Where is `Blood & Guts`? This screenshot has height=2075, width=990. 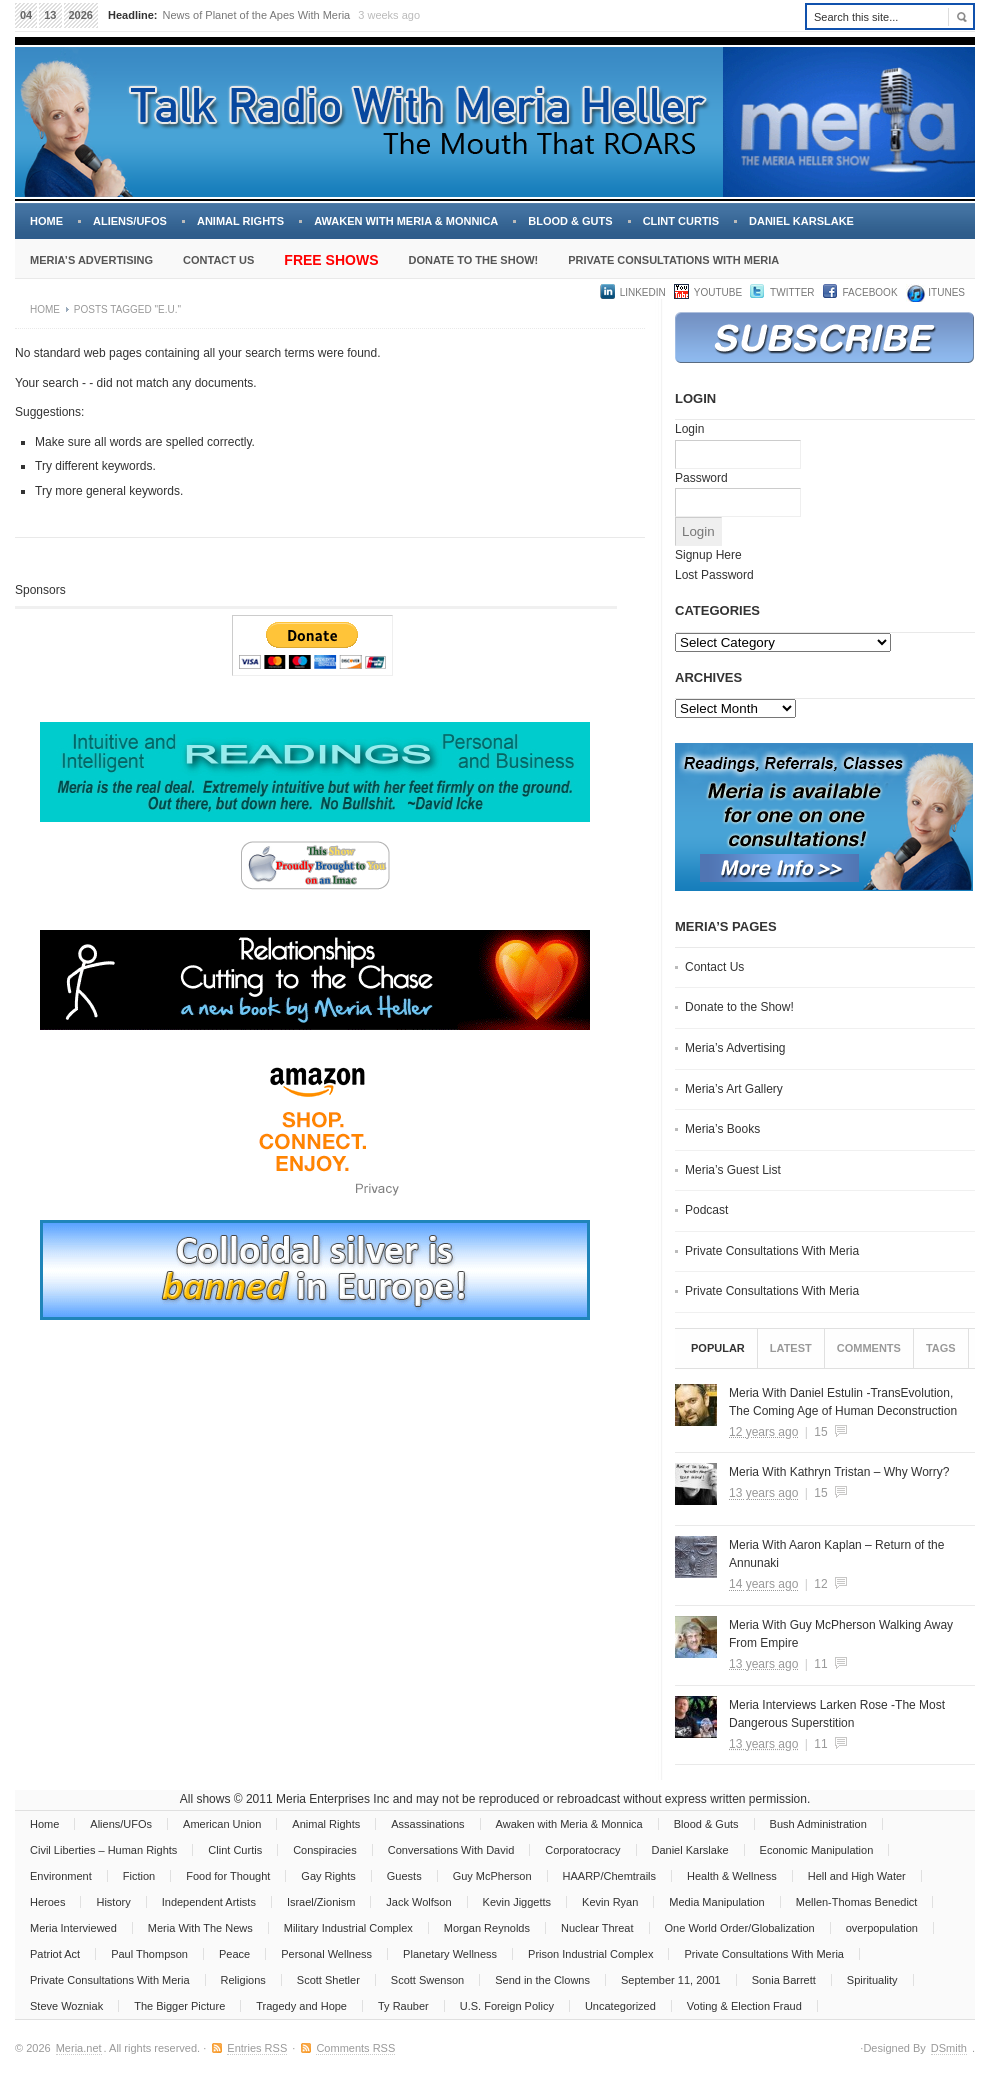 Blood & Guts is located at coordinates (570, 221).